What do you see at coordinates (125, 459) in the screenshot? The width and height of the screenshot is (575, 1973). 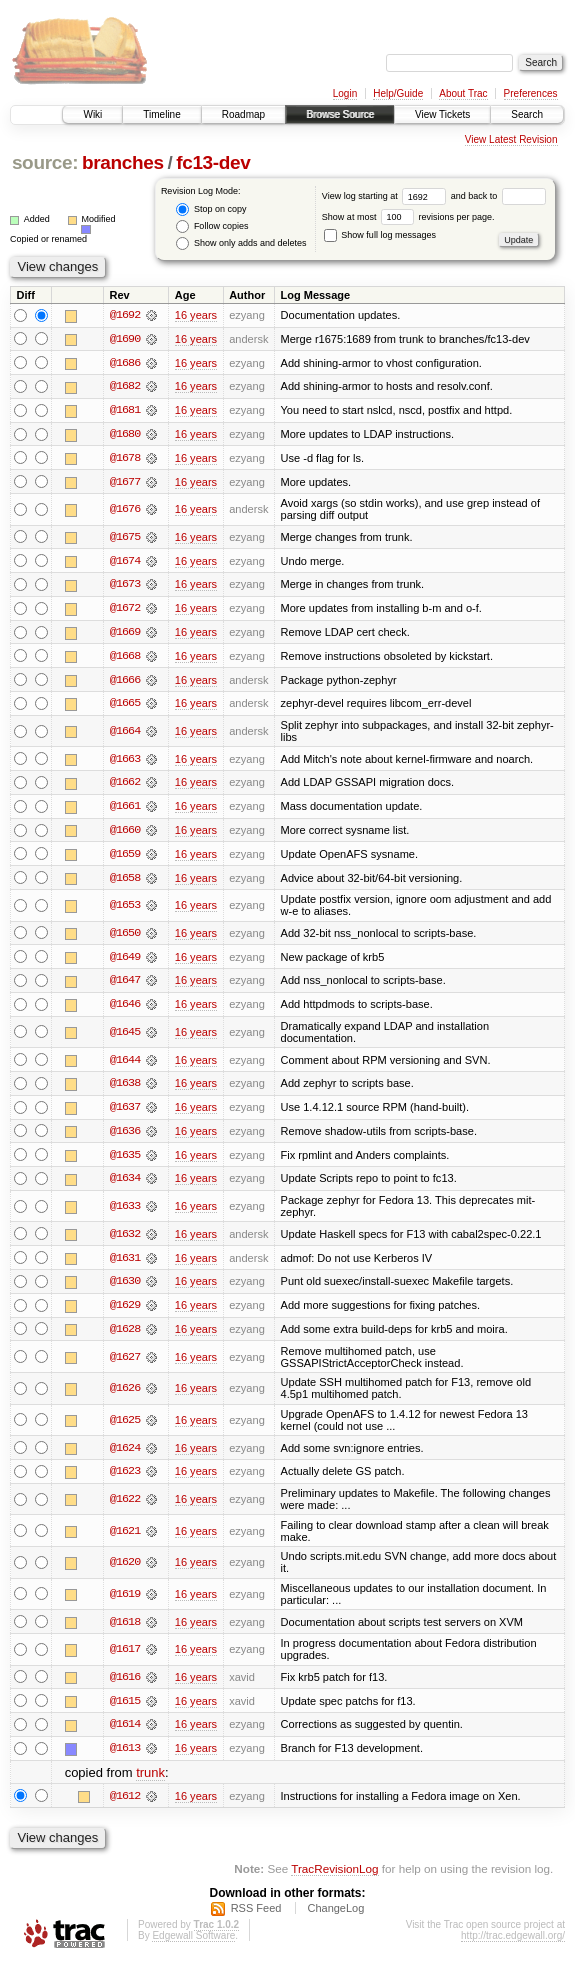 I see `@1678` at bounding box center [125, 459].